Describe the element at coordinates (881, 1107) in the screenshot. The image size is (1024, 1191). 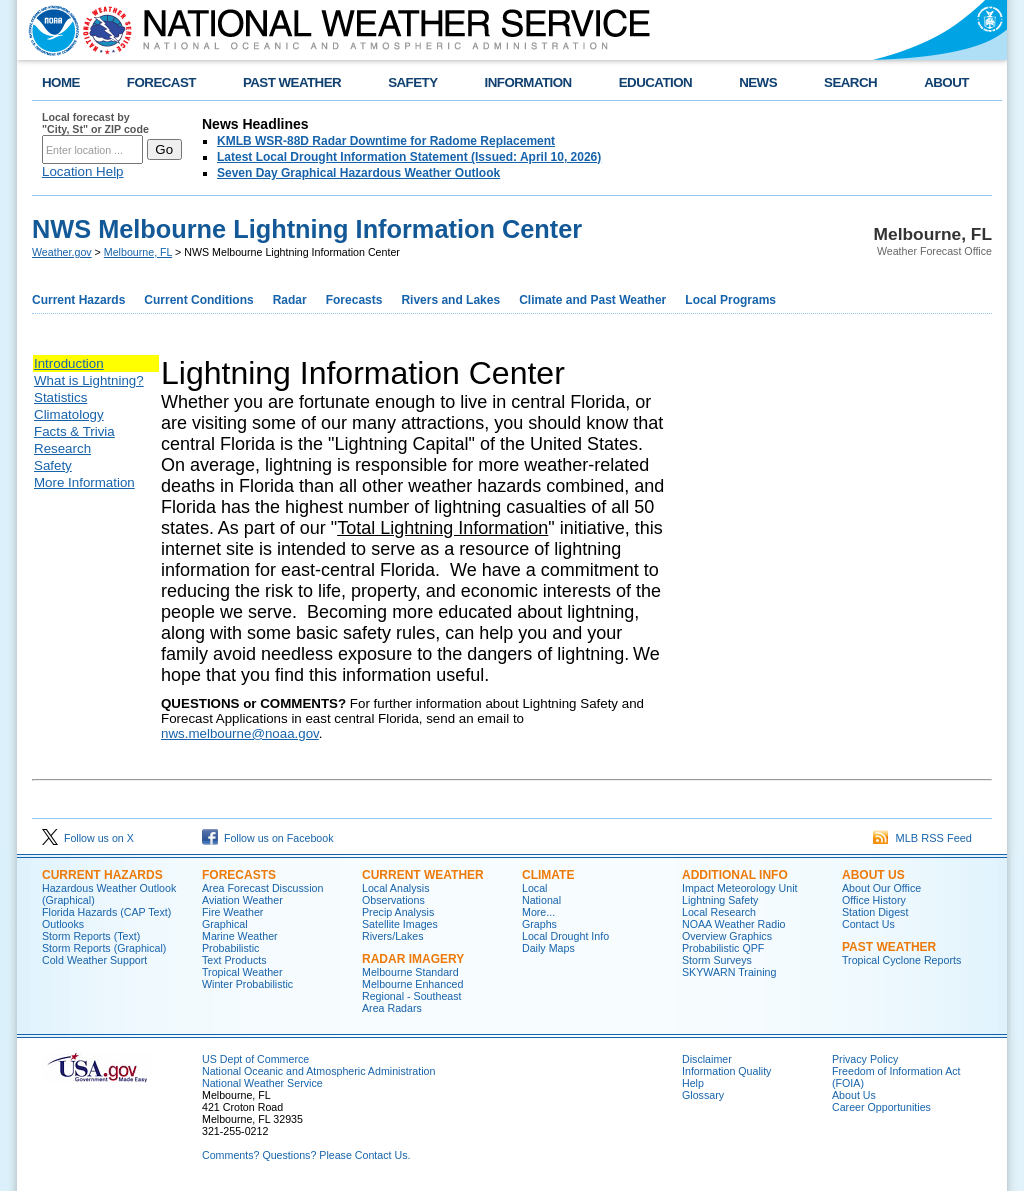
I see `Career Opportunities` at that location.